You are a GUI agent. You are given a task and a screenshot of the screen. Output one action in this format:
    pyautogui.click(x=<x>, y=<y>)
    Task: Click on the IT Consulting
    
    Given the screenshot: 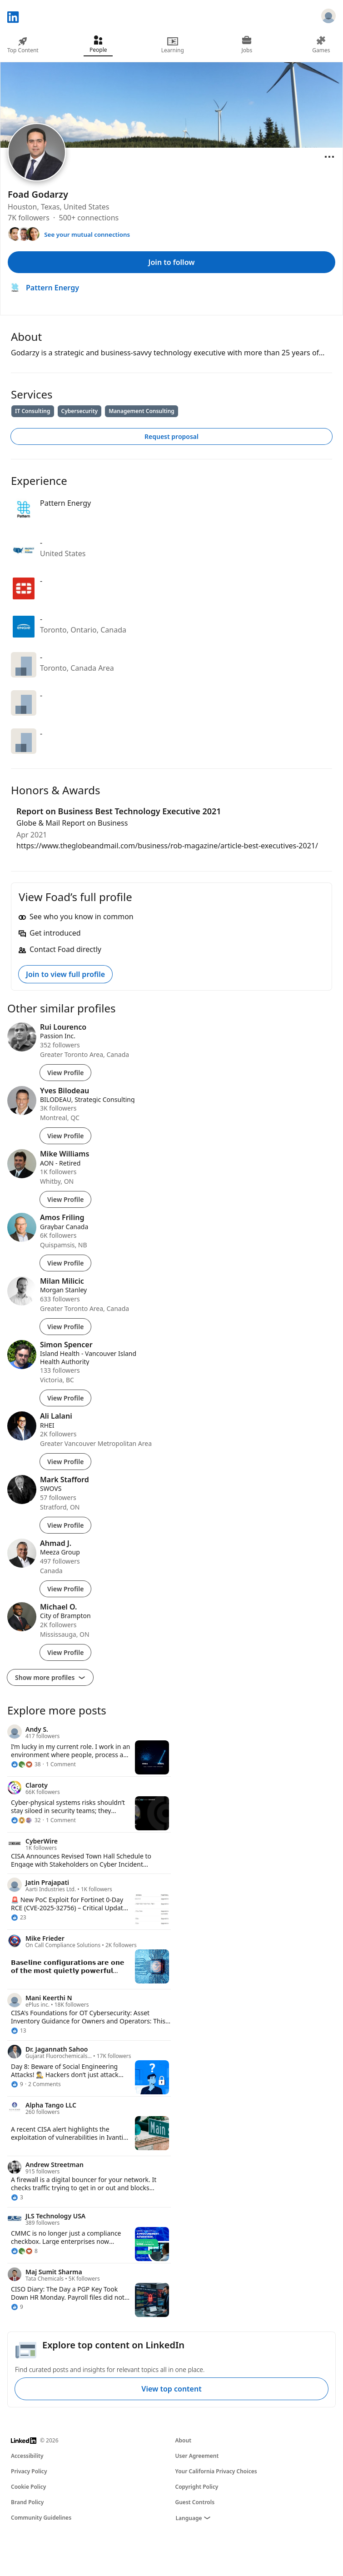 What is the action you would take?
    pyautogui.click(x=32, y=411)
    